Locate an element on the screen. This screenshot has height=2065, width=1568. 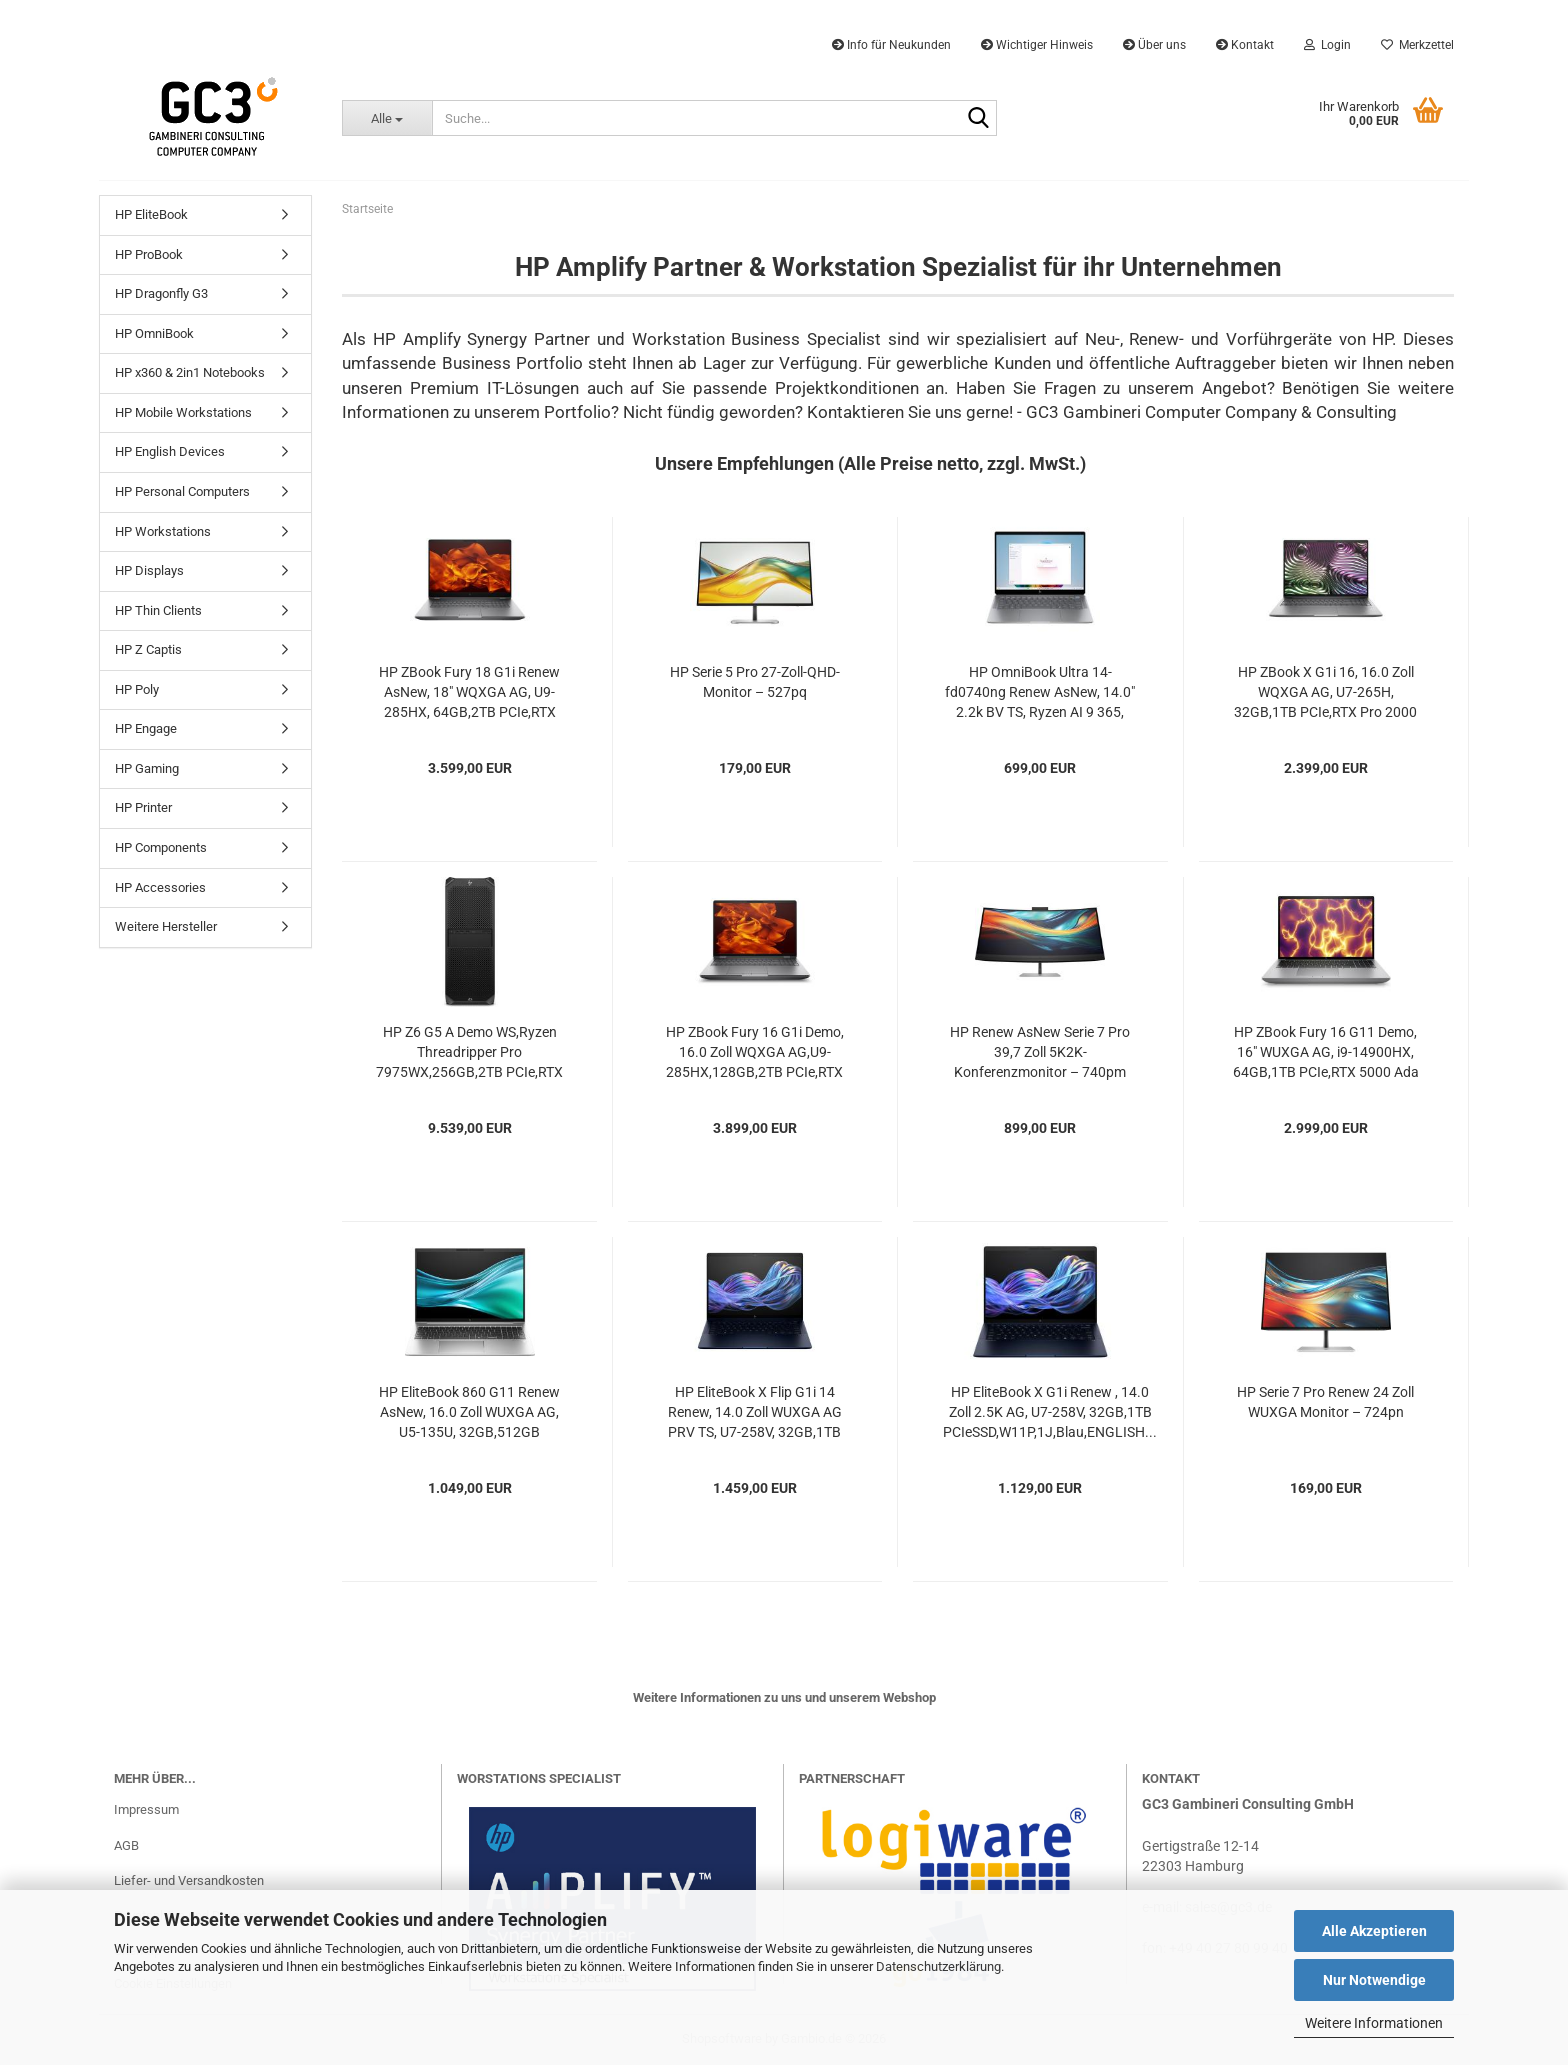
Nur Notwendige is located at coordinates (1374, 1980).